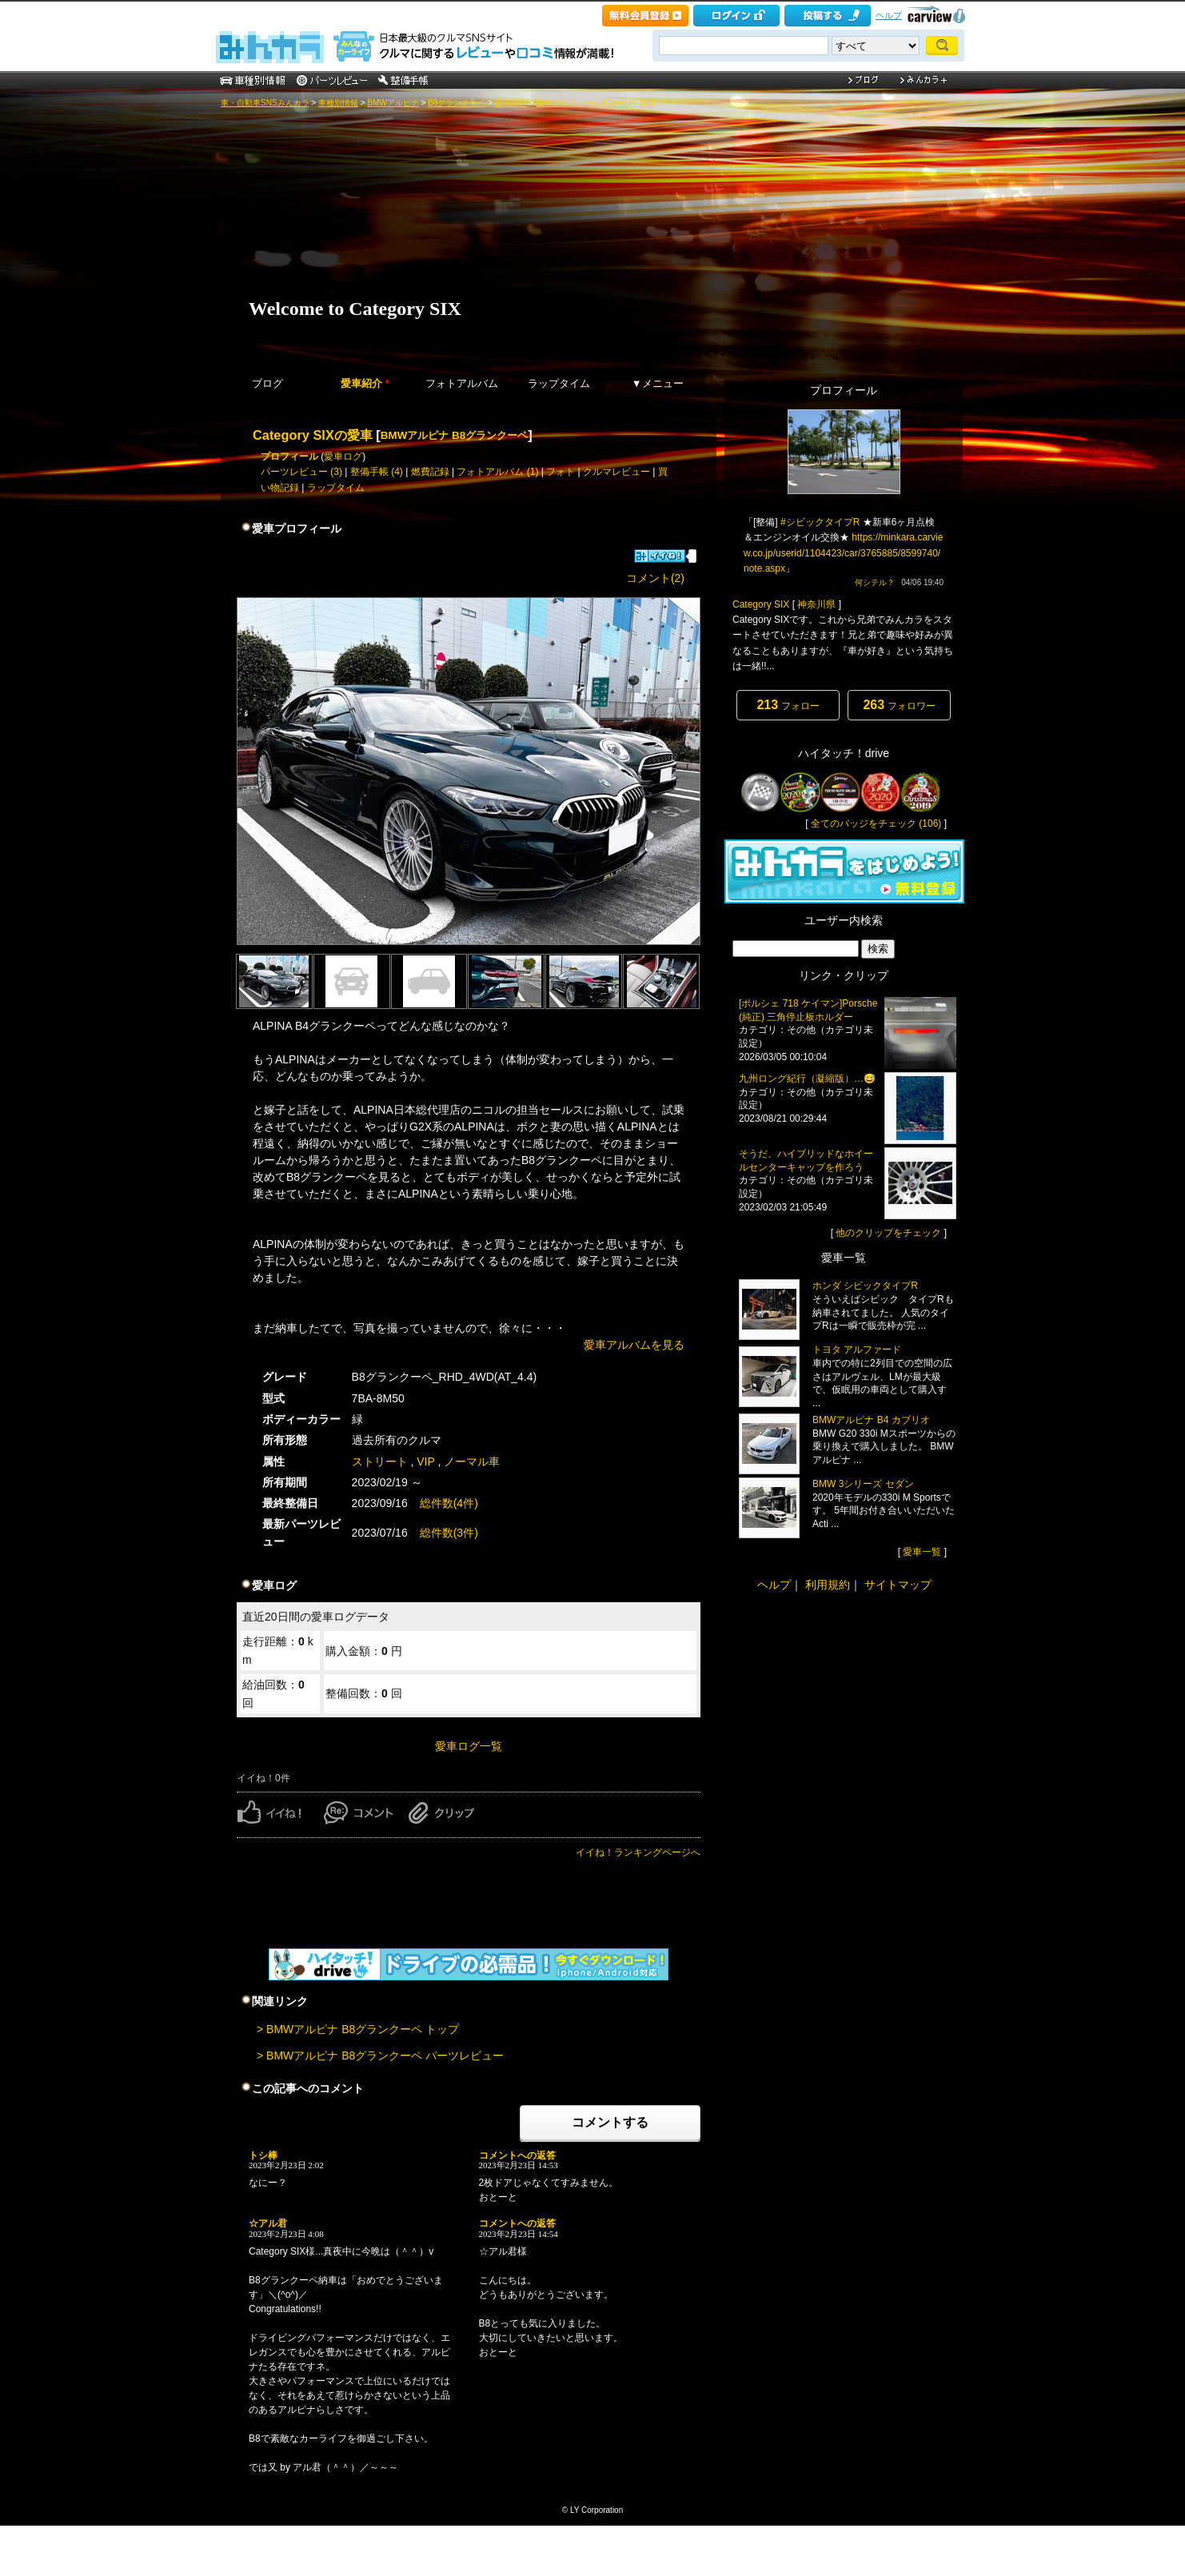 The height and width of the screenshot is (2576, 1185). I want to click on フォトアルバム, so click(461, 383).